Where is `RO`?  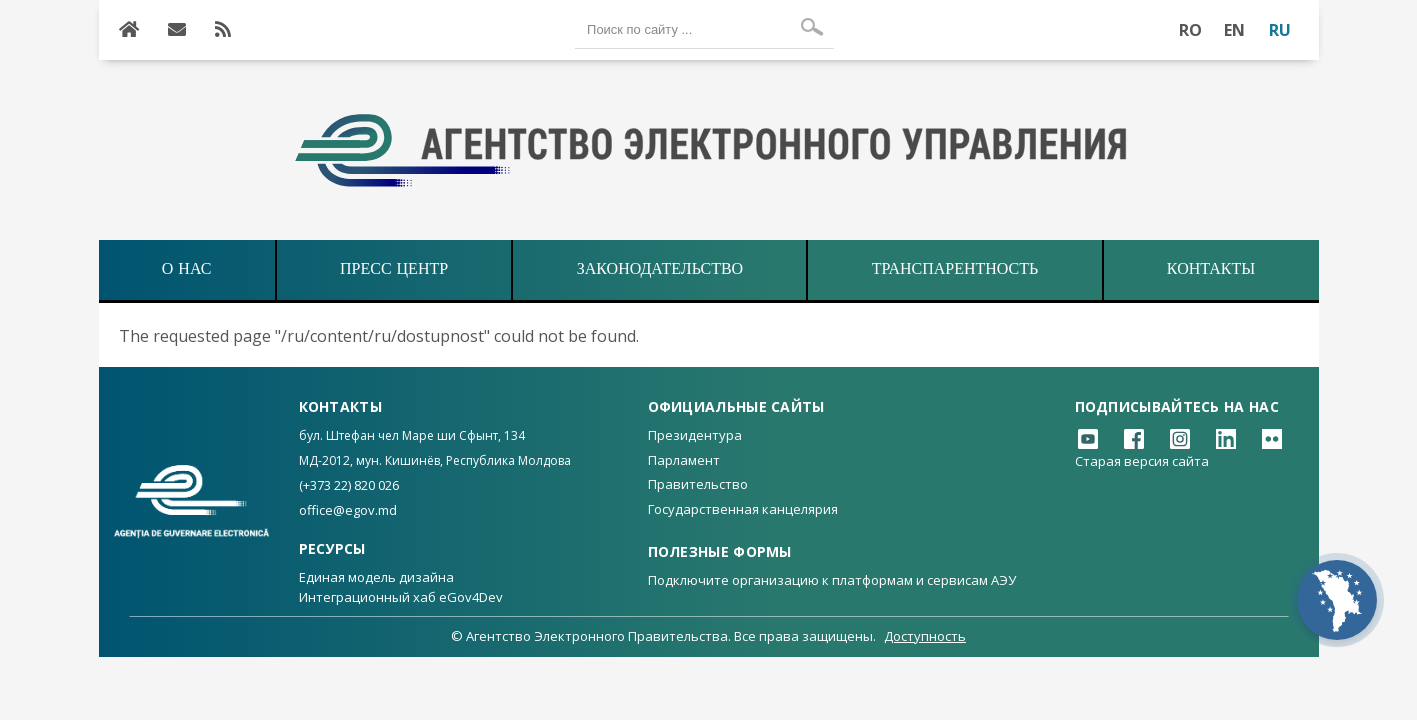
RO is located at coordinates (1191, 30).